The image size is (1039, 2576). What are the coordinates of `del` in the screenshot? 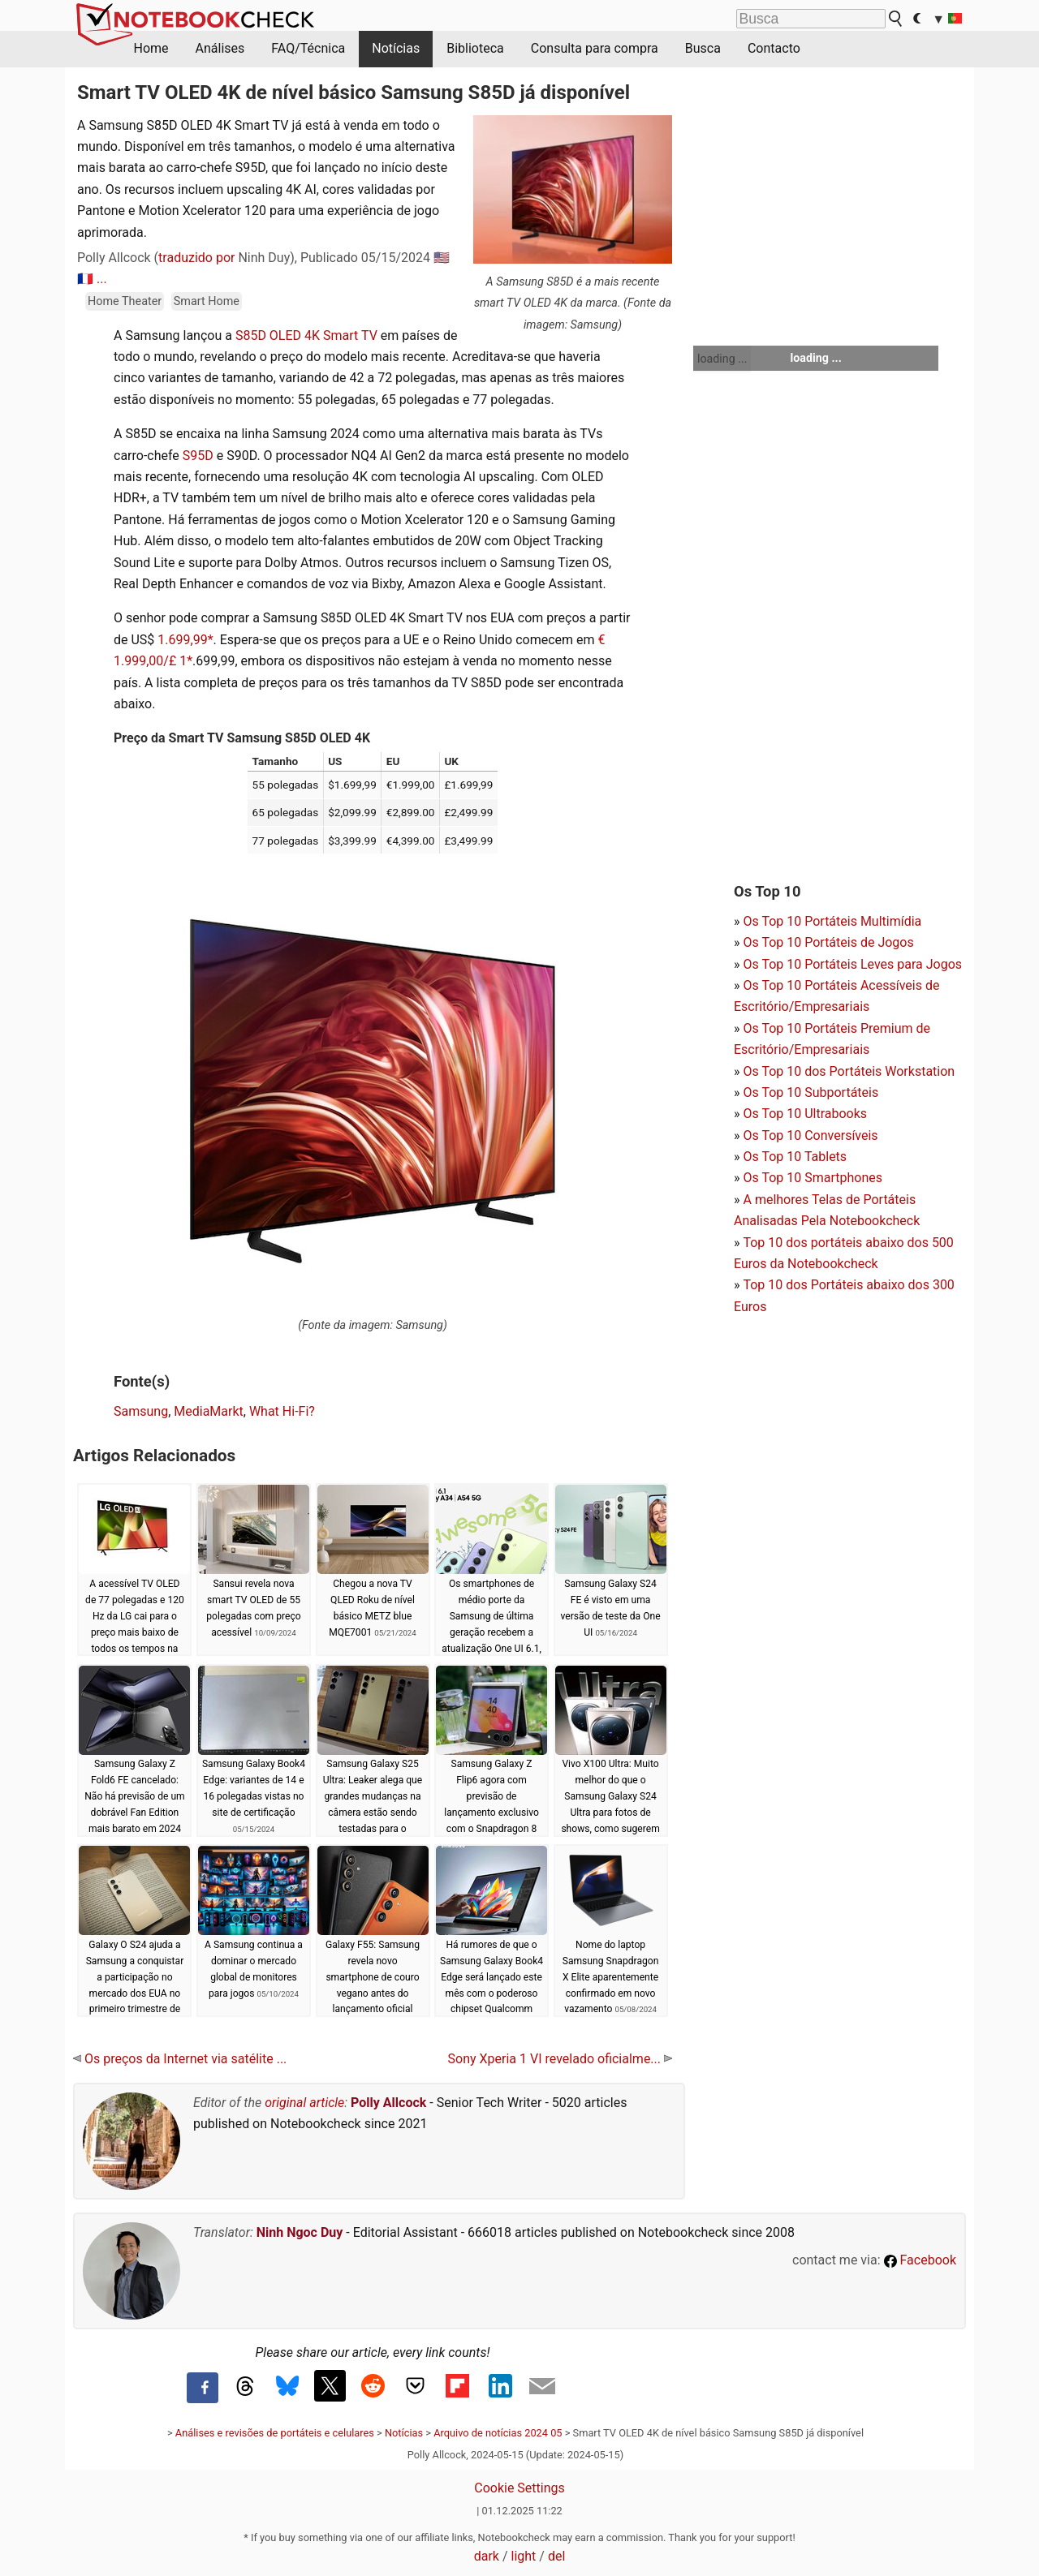 It's located at (556, 2556).